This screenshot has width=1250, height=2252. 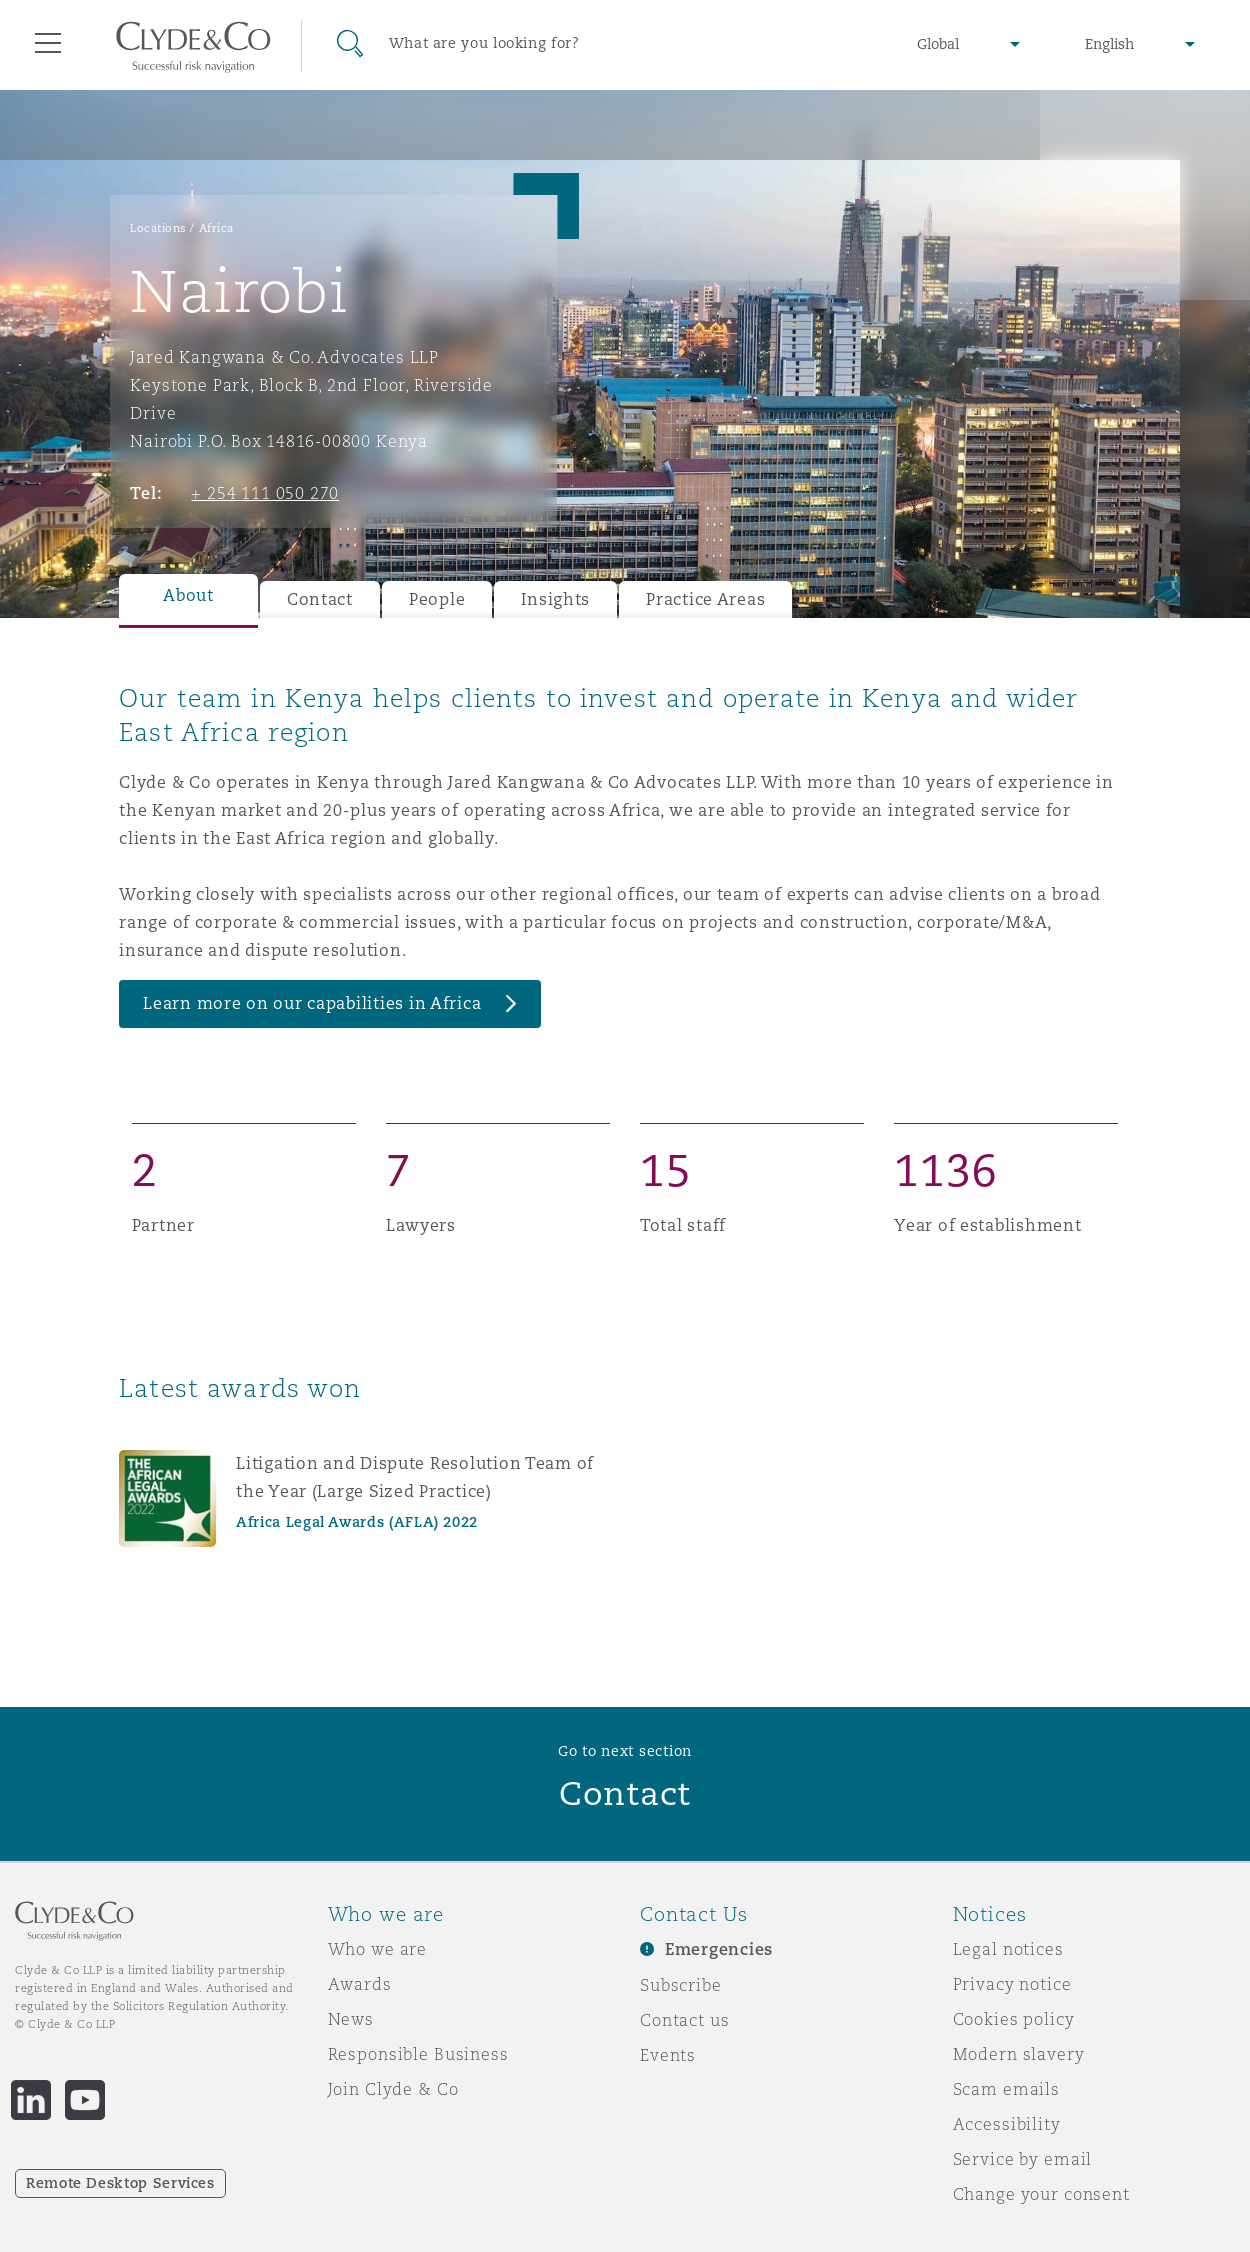 I want to click on Insights, so click(x=555, y=599).